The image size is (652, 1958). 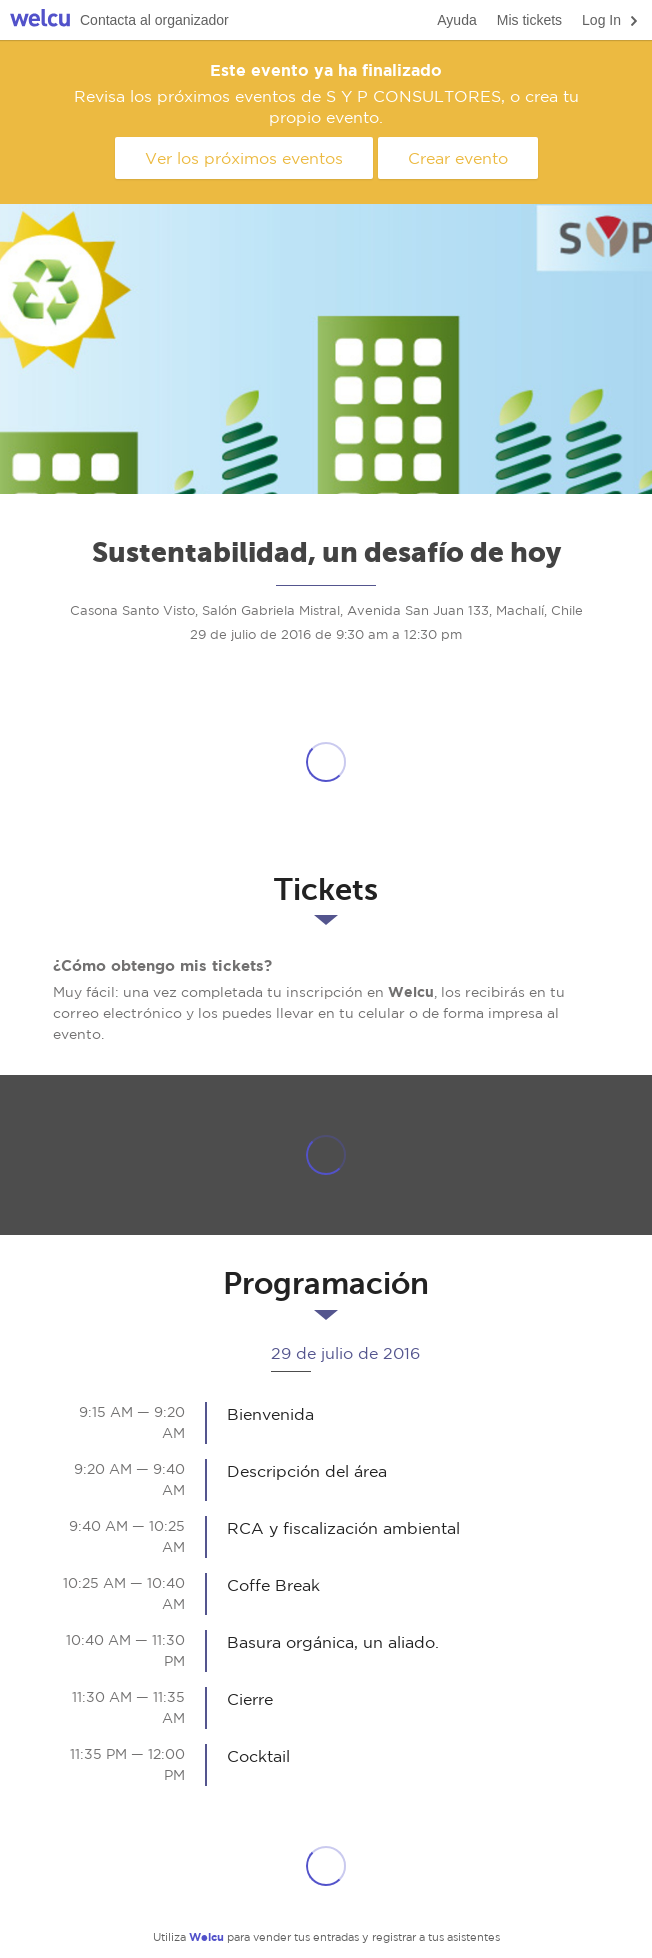 I want to click on Ver los próximos eventos, so click(x=244, y=158).